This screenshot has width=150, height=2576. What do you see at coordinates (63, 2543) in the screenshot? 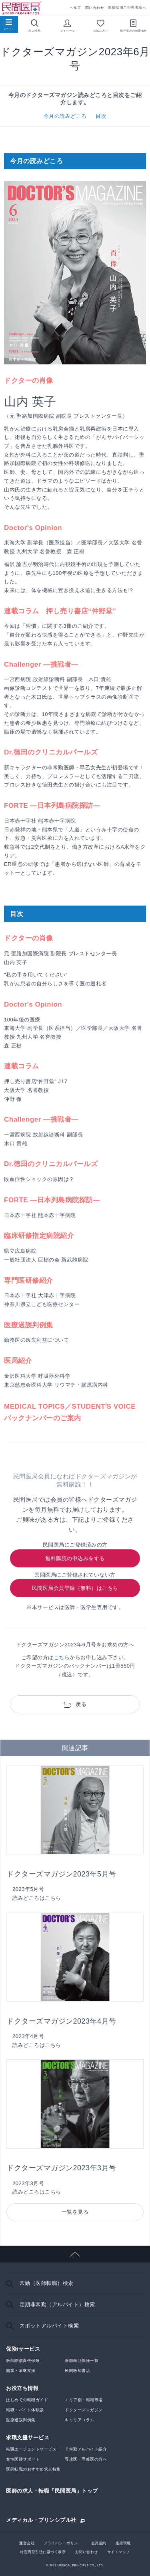
I see `プライバシーポリシー` at bounding box center [63, 2543].